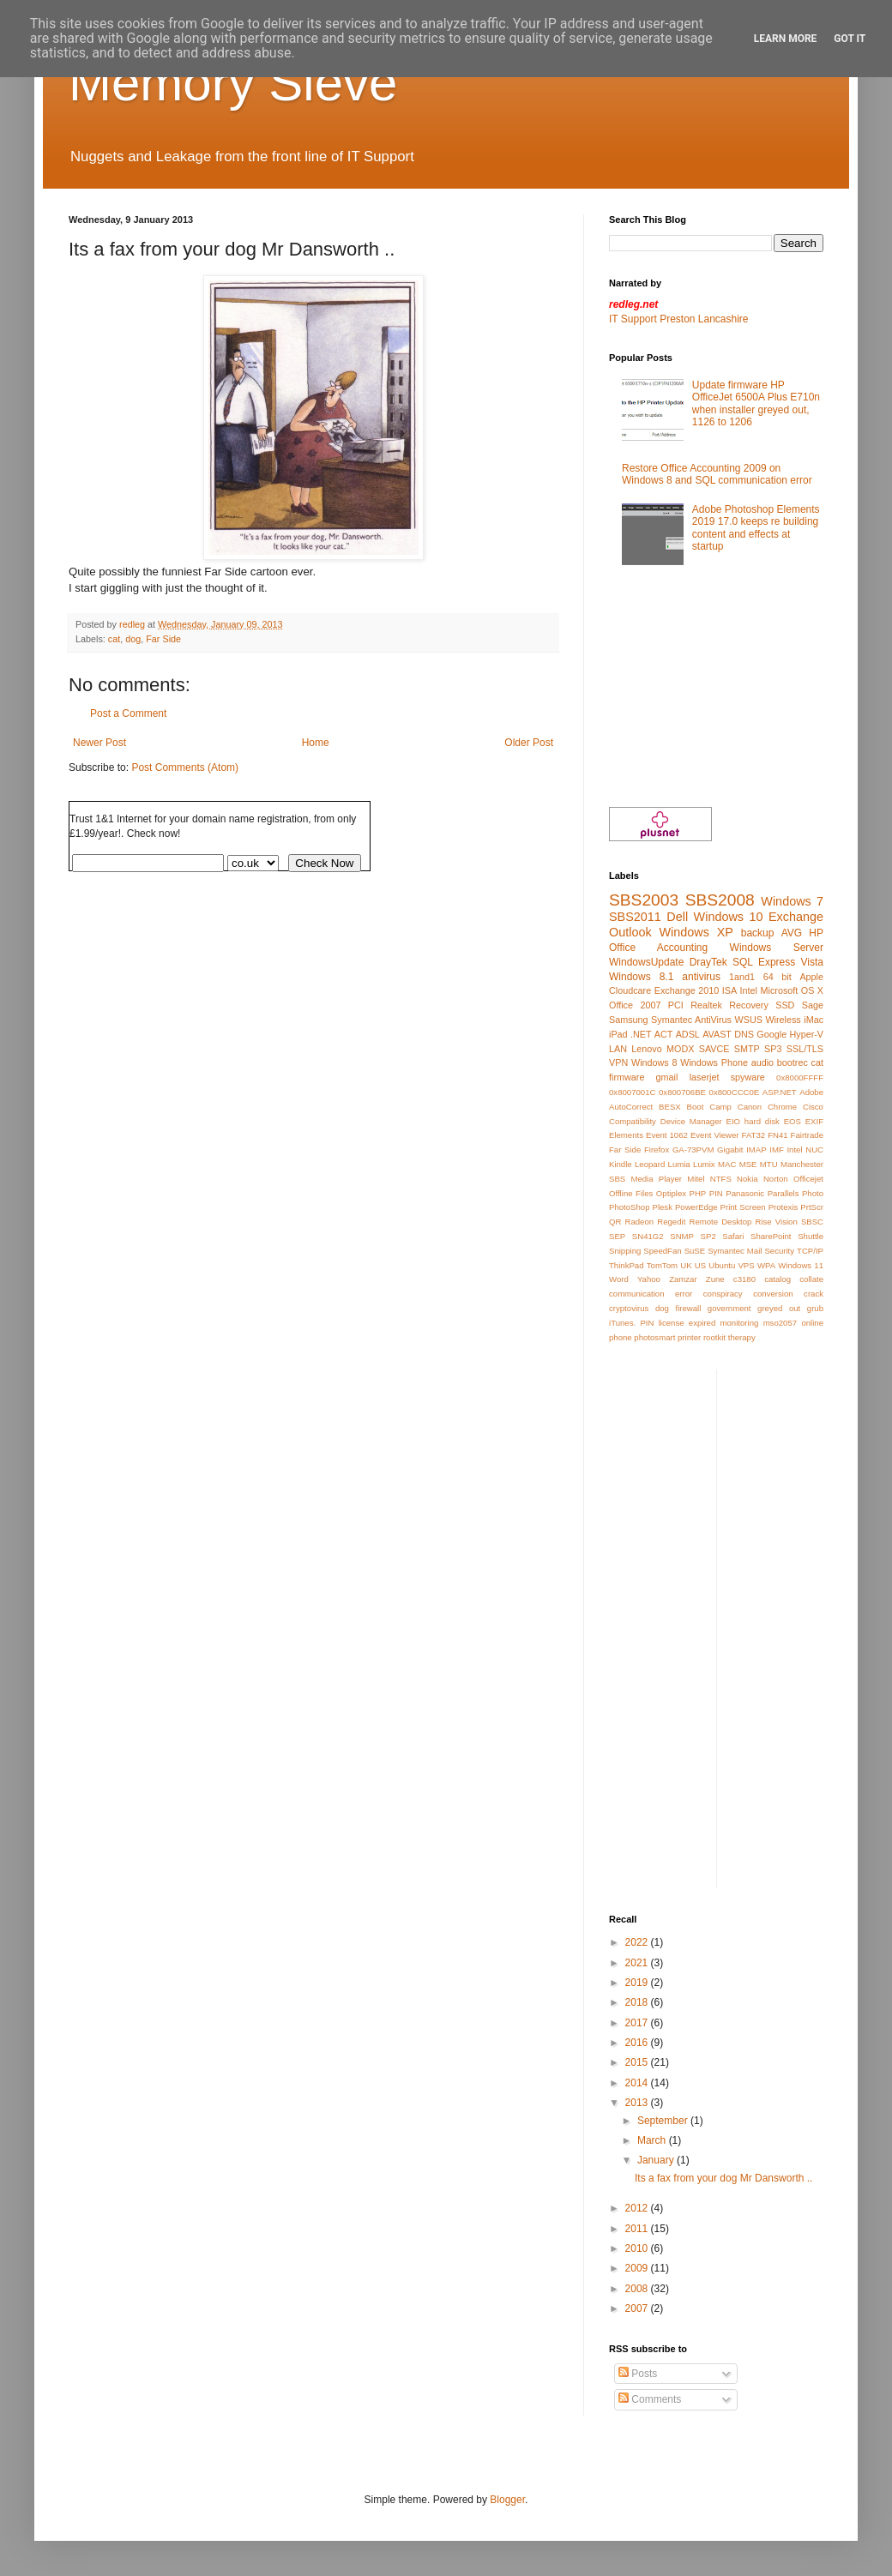 This screenshot has width=892, height=2576. Describe the element at coordinates (670, 1106) in the screenshot. I see `BESX` at that location.